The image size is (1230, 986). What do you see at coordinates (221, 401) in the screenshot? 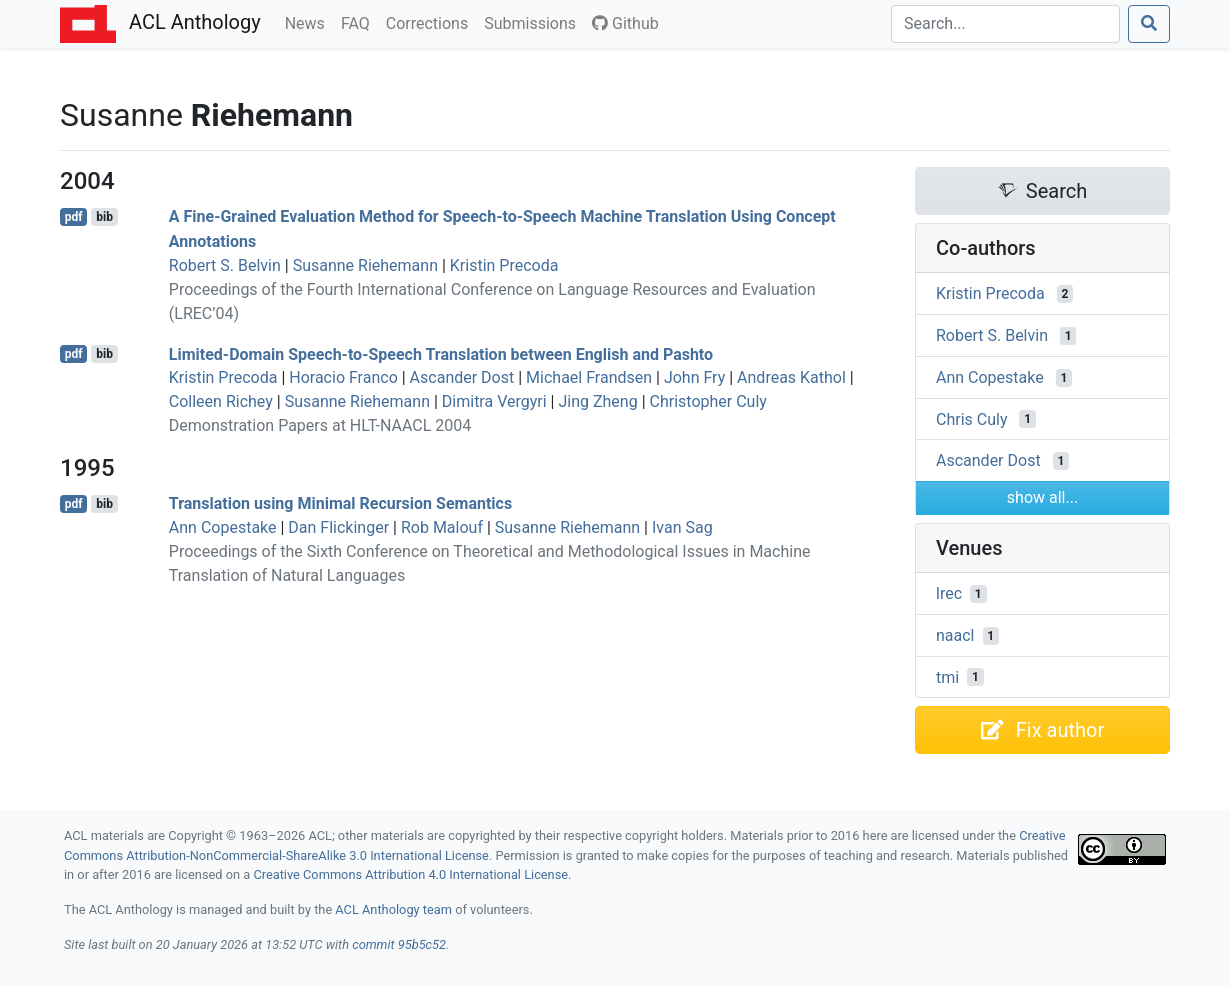
I see `Colleen Richey` at bounding box center [221, 401].